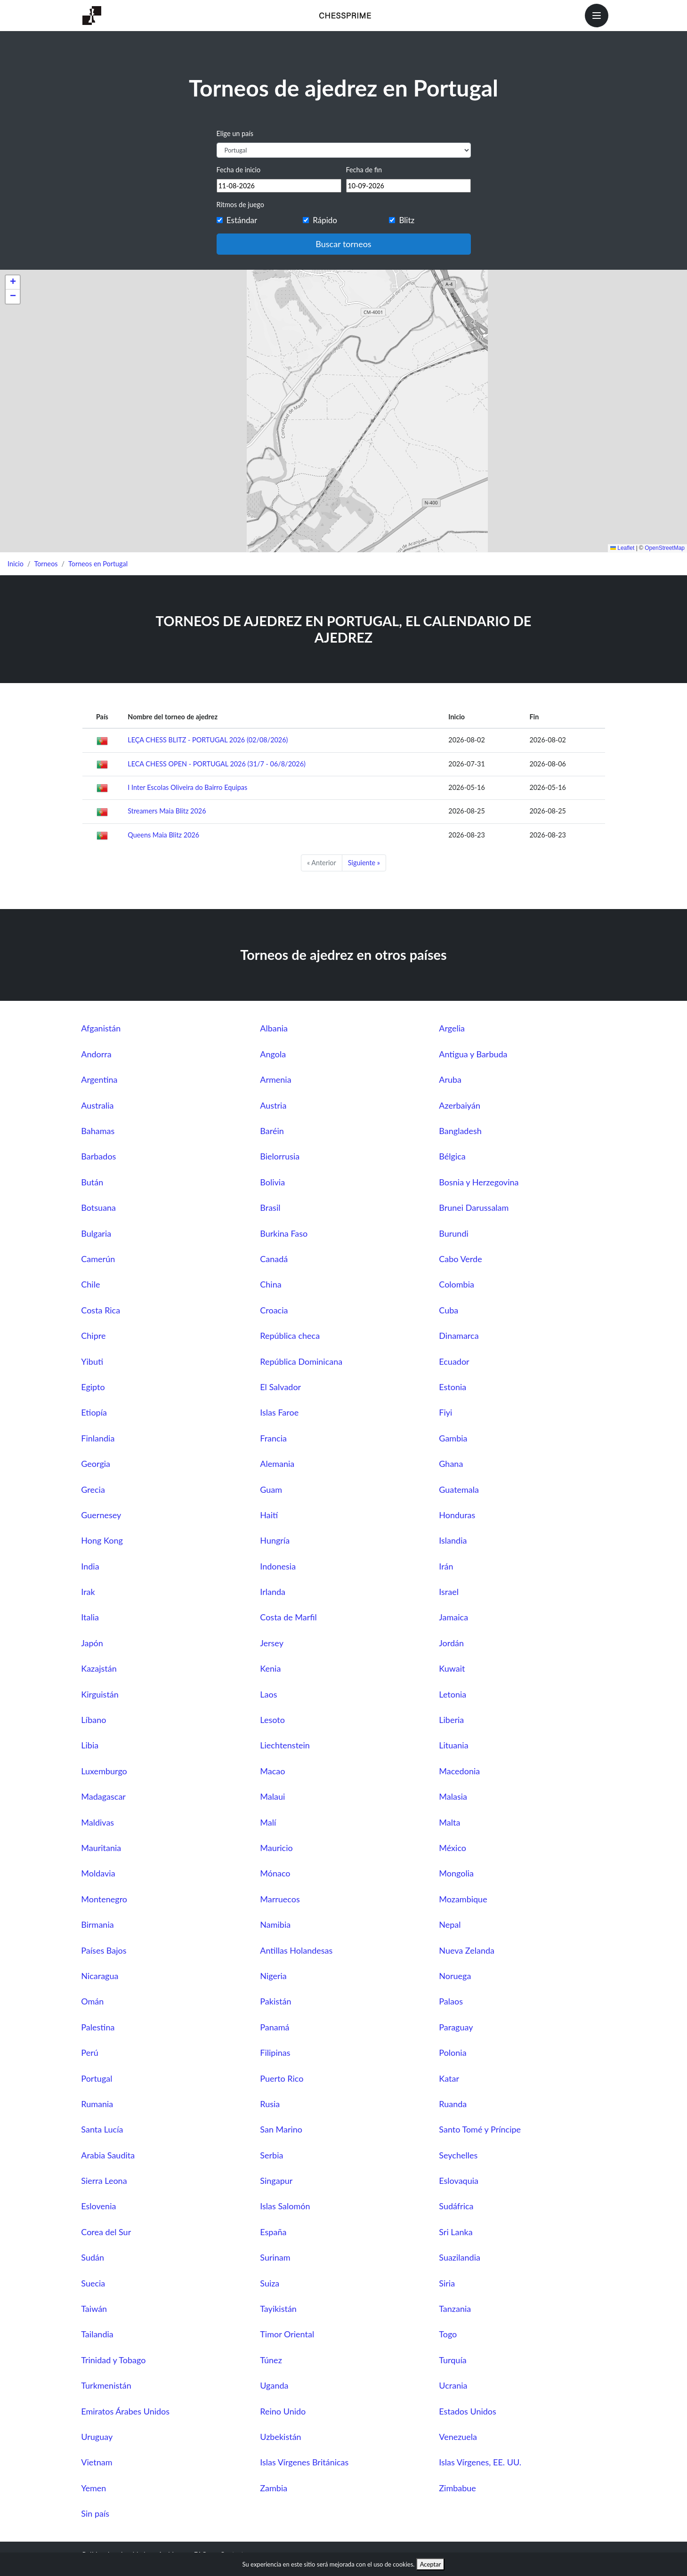 This screenshot has height=2576, width=687. What do you see at coordinates (279, 1412) in the screenshot?
I see `Islas Faroe` at bounding box center [279, 1412].